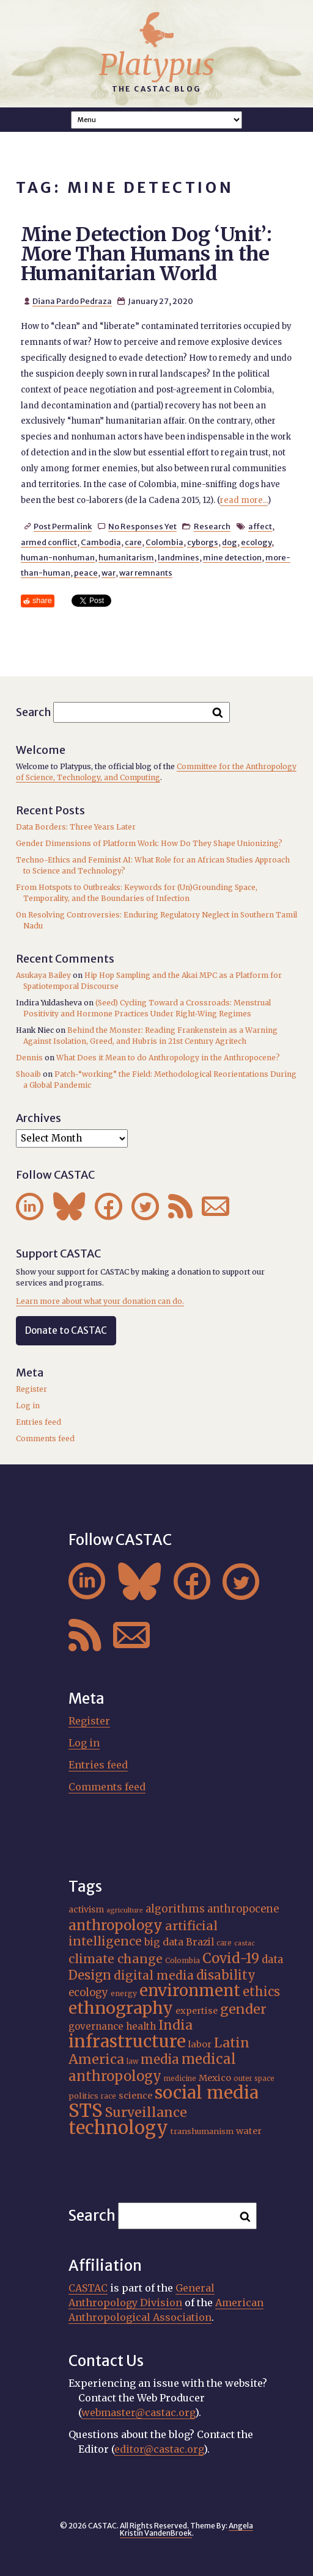 This screenshot has width=313, height=2576. Describe the element at coordinates (63, 526) in the screenshot. I see `Post Permalink` at that location.